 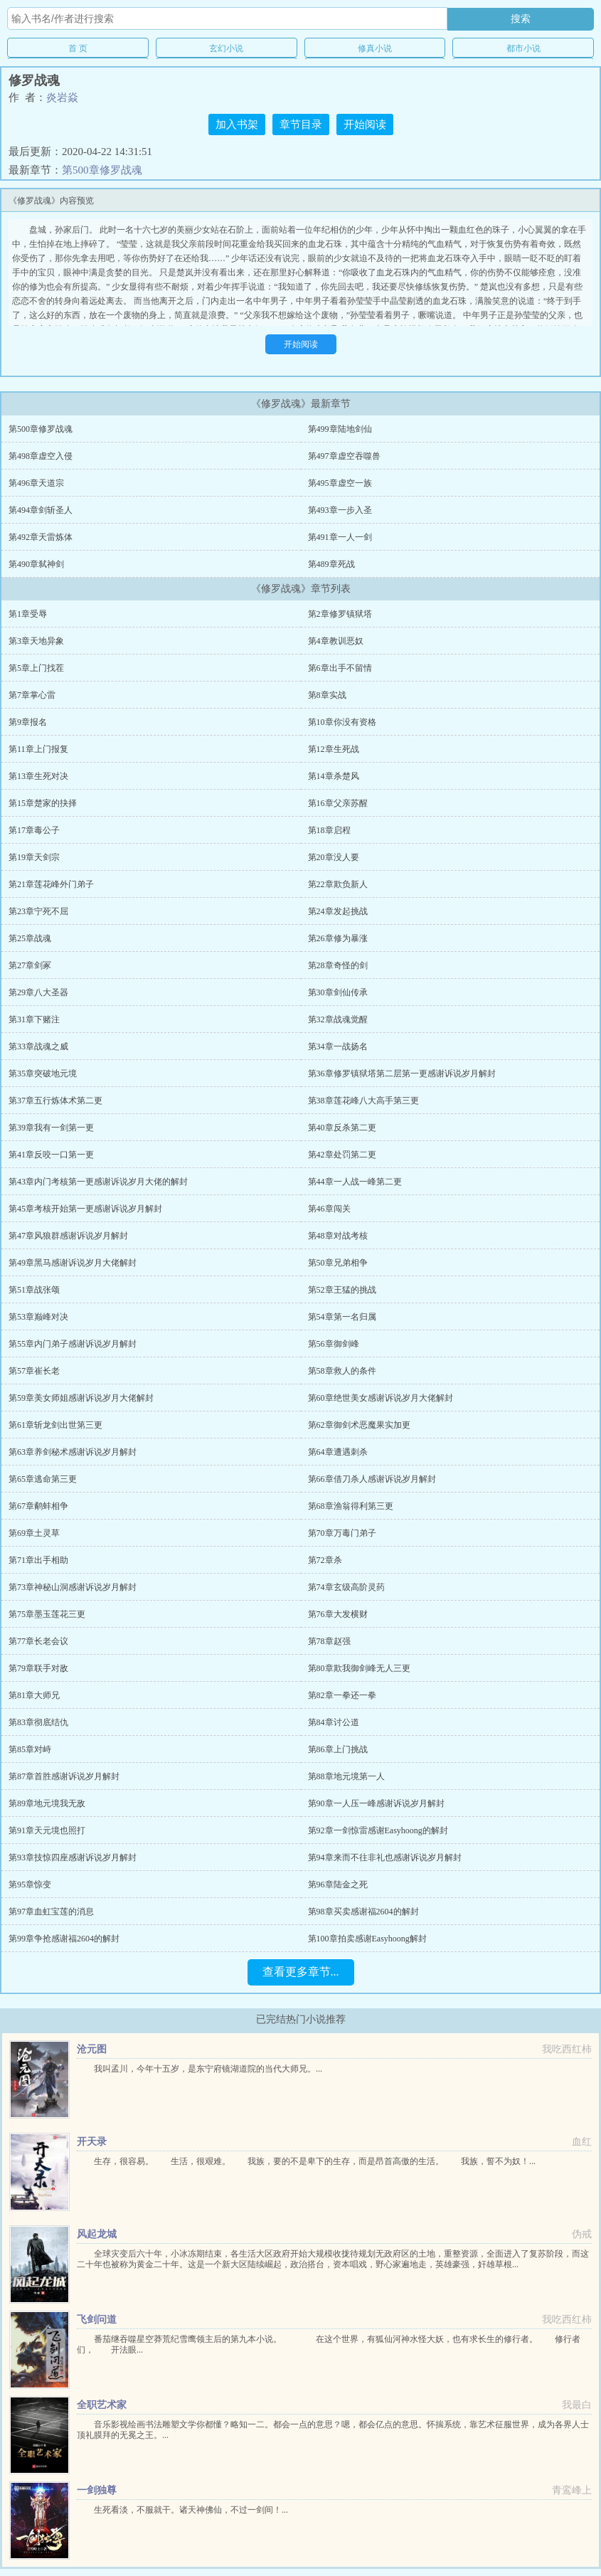 What do you see at coordinates (28, 722) in the screenshot?
I see `第9章报名` at bounding box center [28, 722].